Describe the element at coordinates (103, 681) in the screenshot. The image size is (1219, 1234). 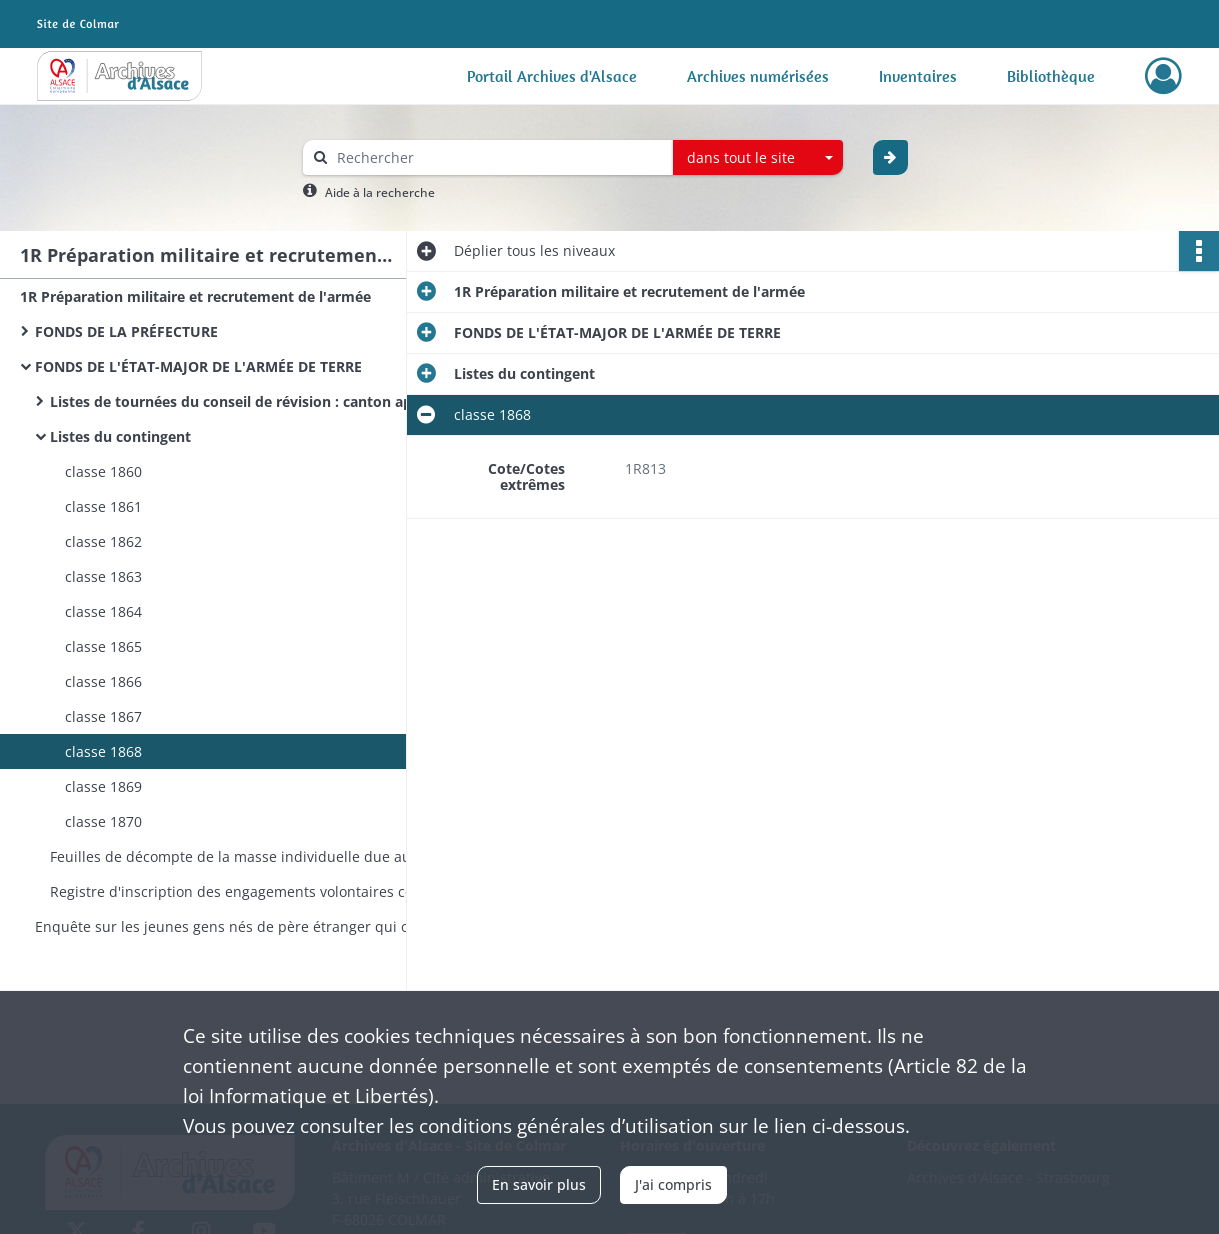
I see `classe 1866` at that location.